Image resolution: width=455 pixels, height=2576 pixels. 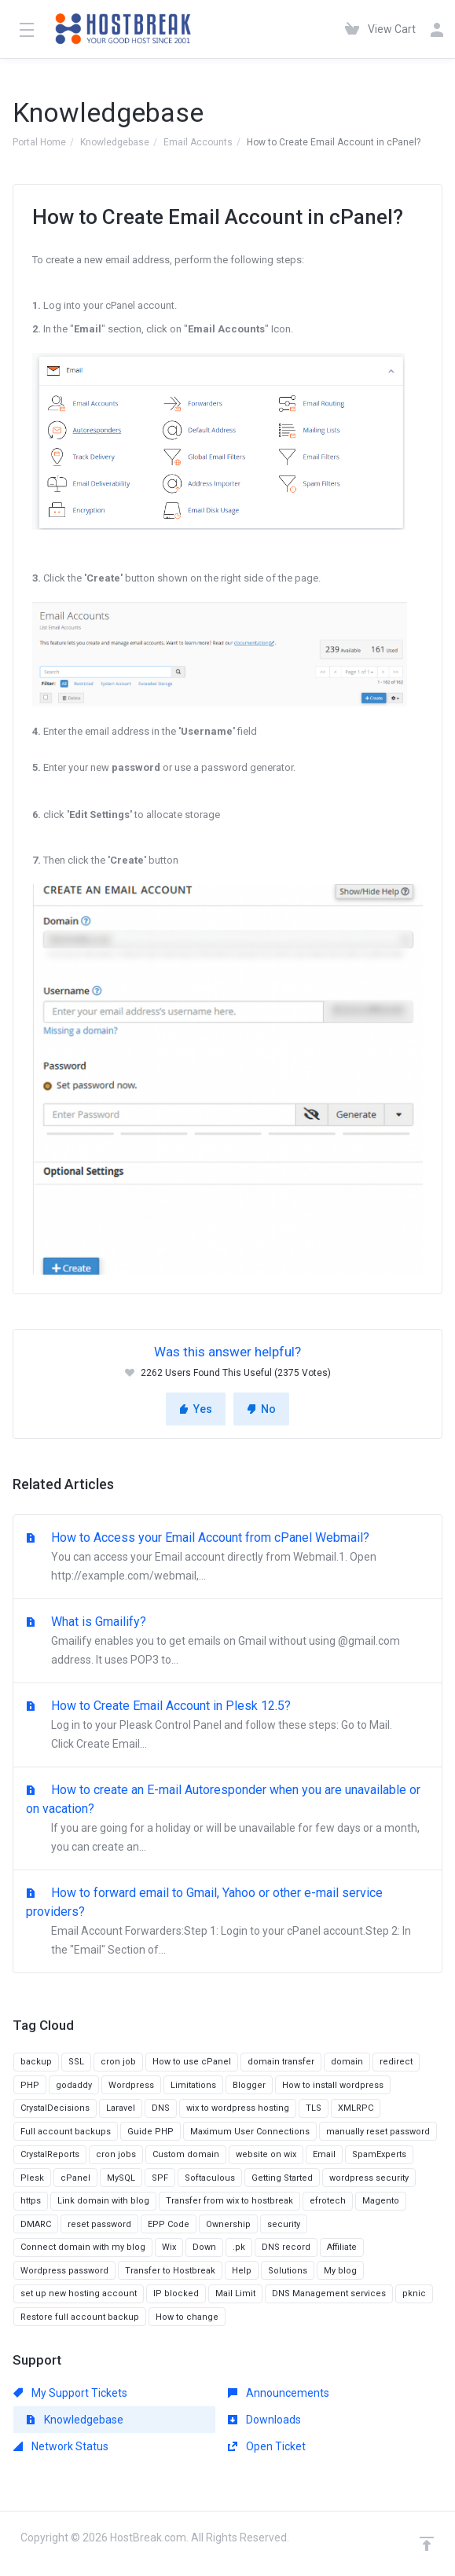 I want to click on DNS Management services, so click(x=329, y=2293).